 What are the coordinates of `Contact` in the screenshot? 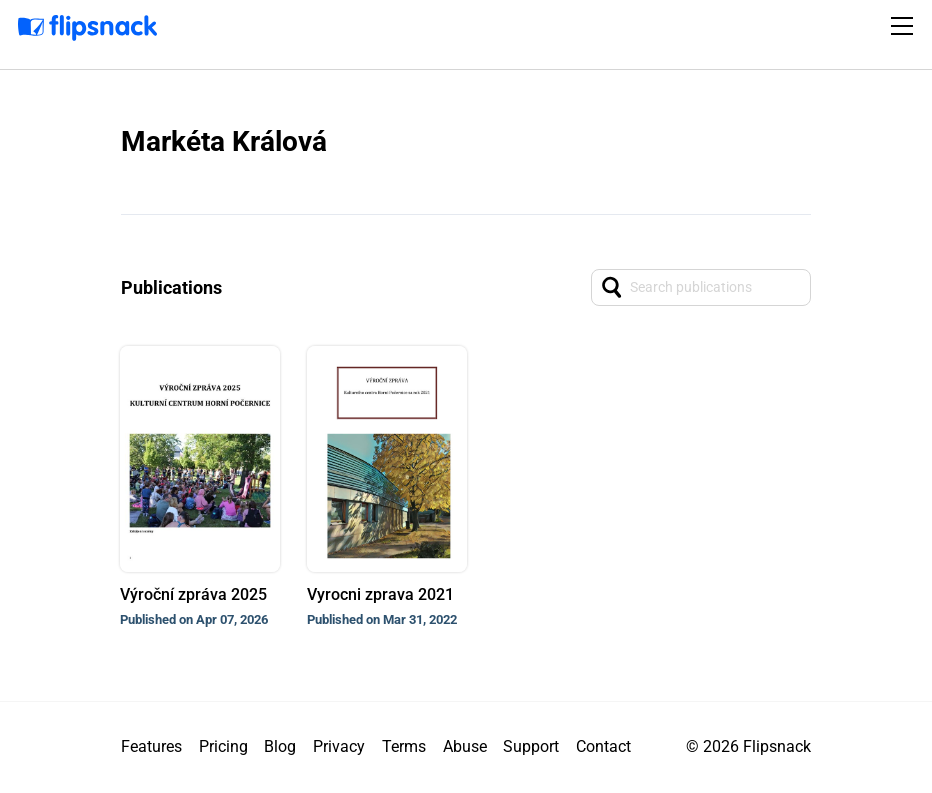 It's located at (603, 746).